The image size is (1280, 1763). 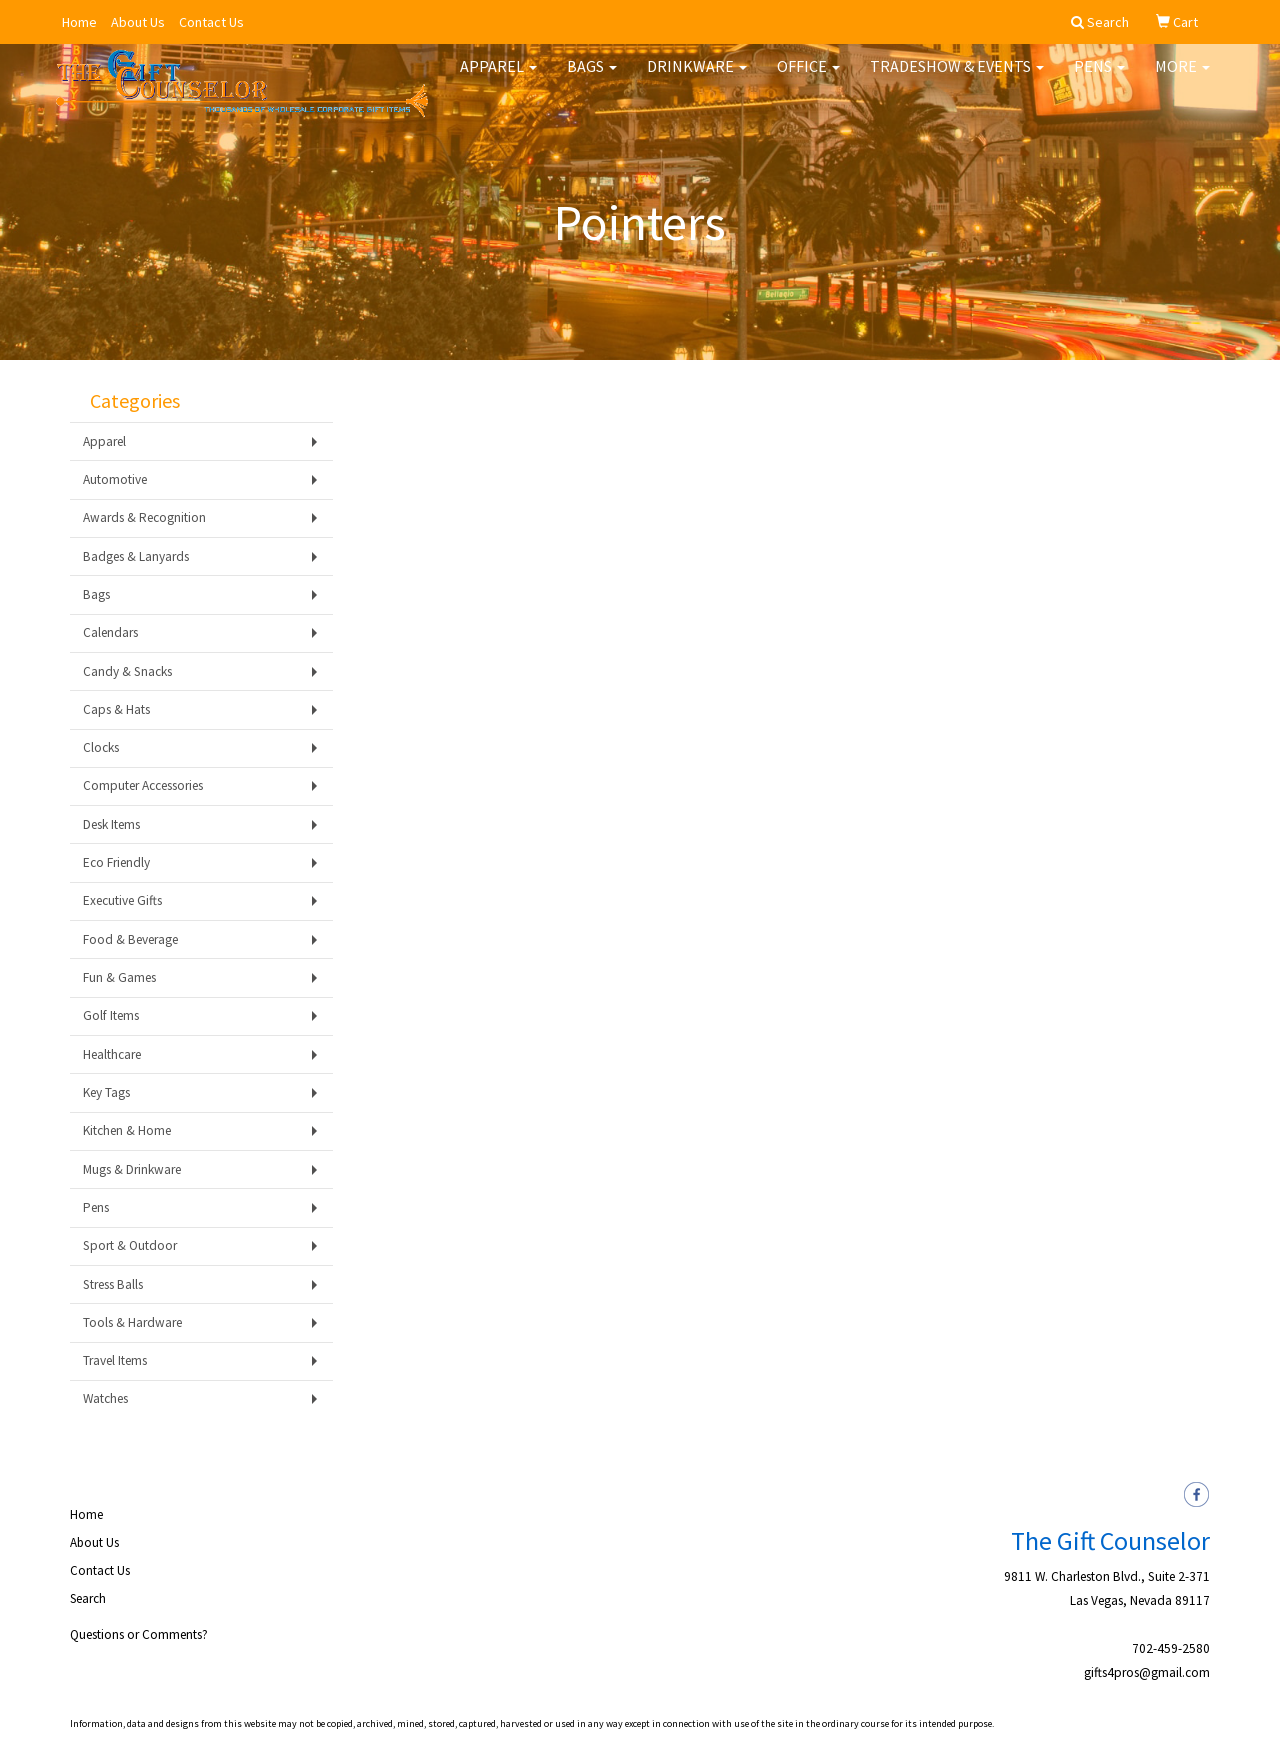 What do you see at coordinates (1099, 80) in the screenshot?
I see `Pens` at bounding box center [1099, 80].